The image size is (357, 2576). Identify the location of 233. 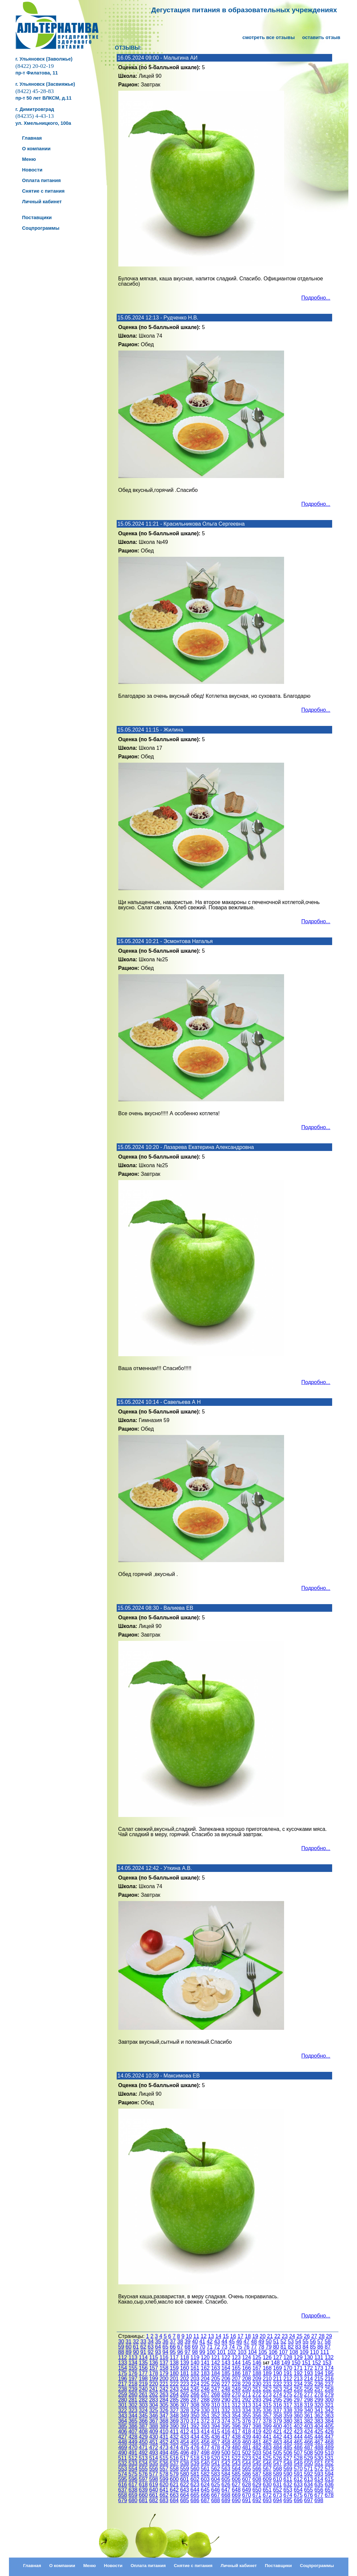
(287, 2384).